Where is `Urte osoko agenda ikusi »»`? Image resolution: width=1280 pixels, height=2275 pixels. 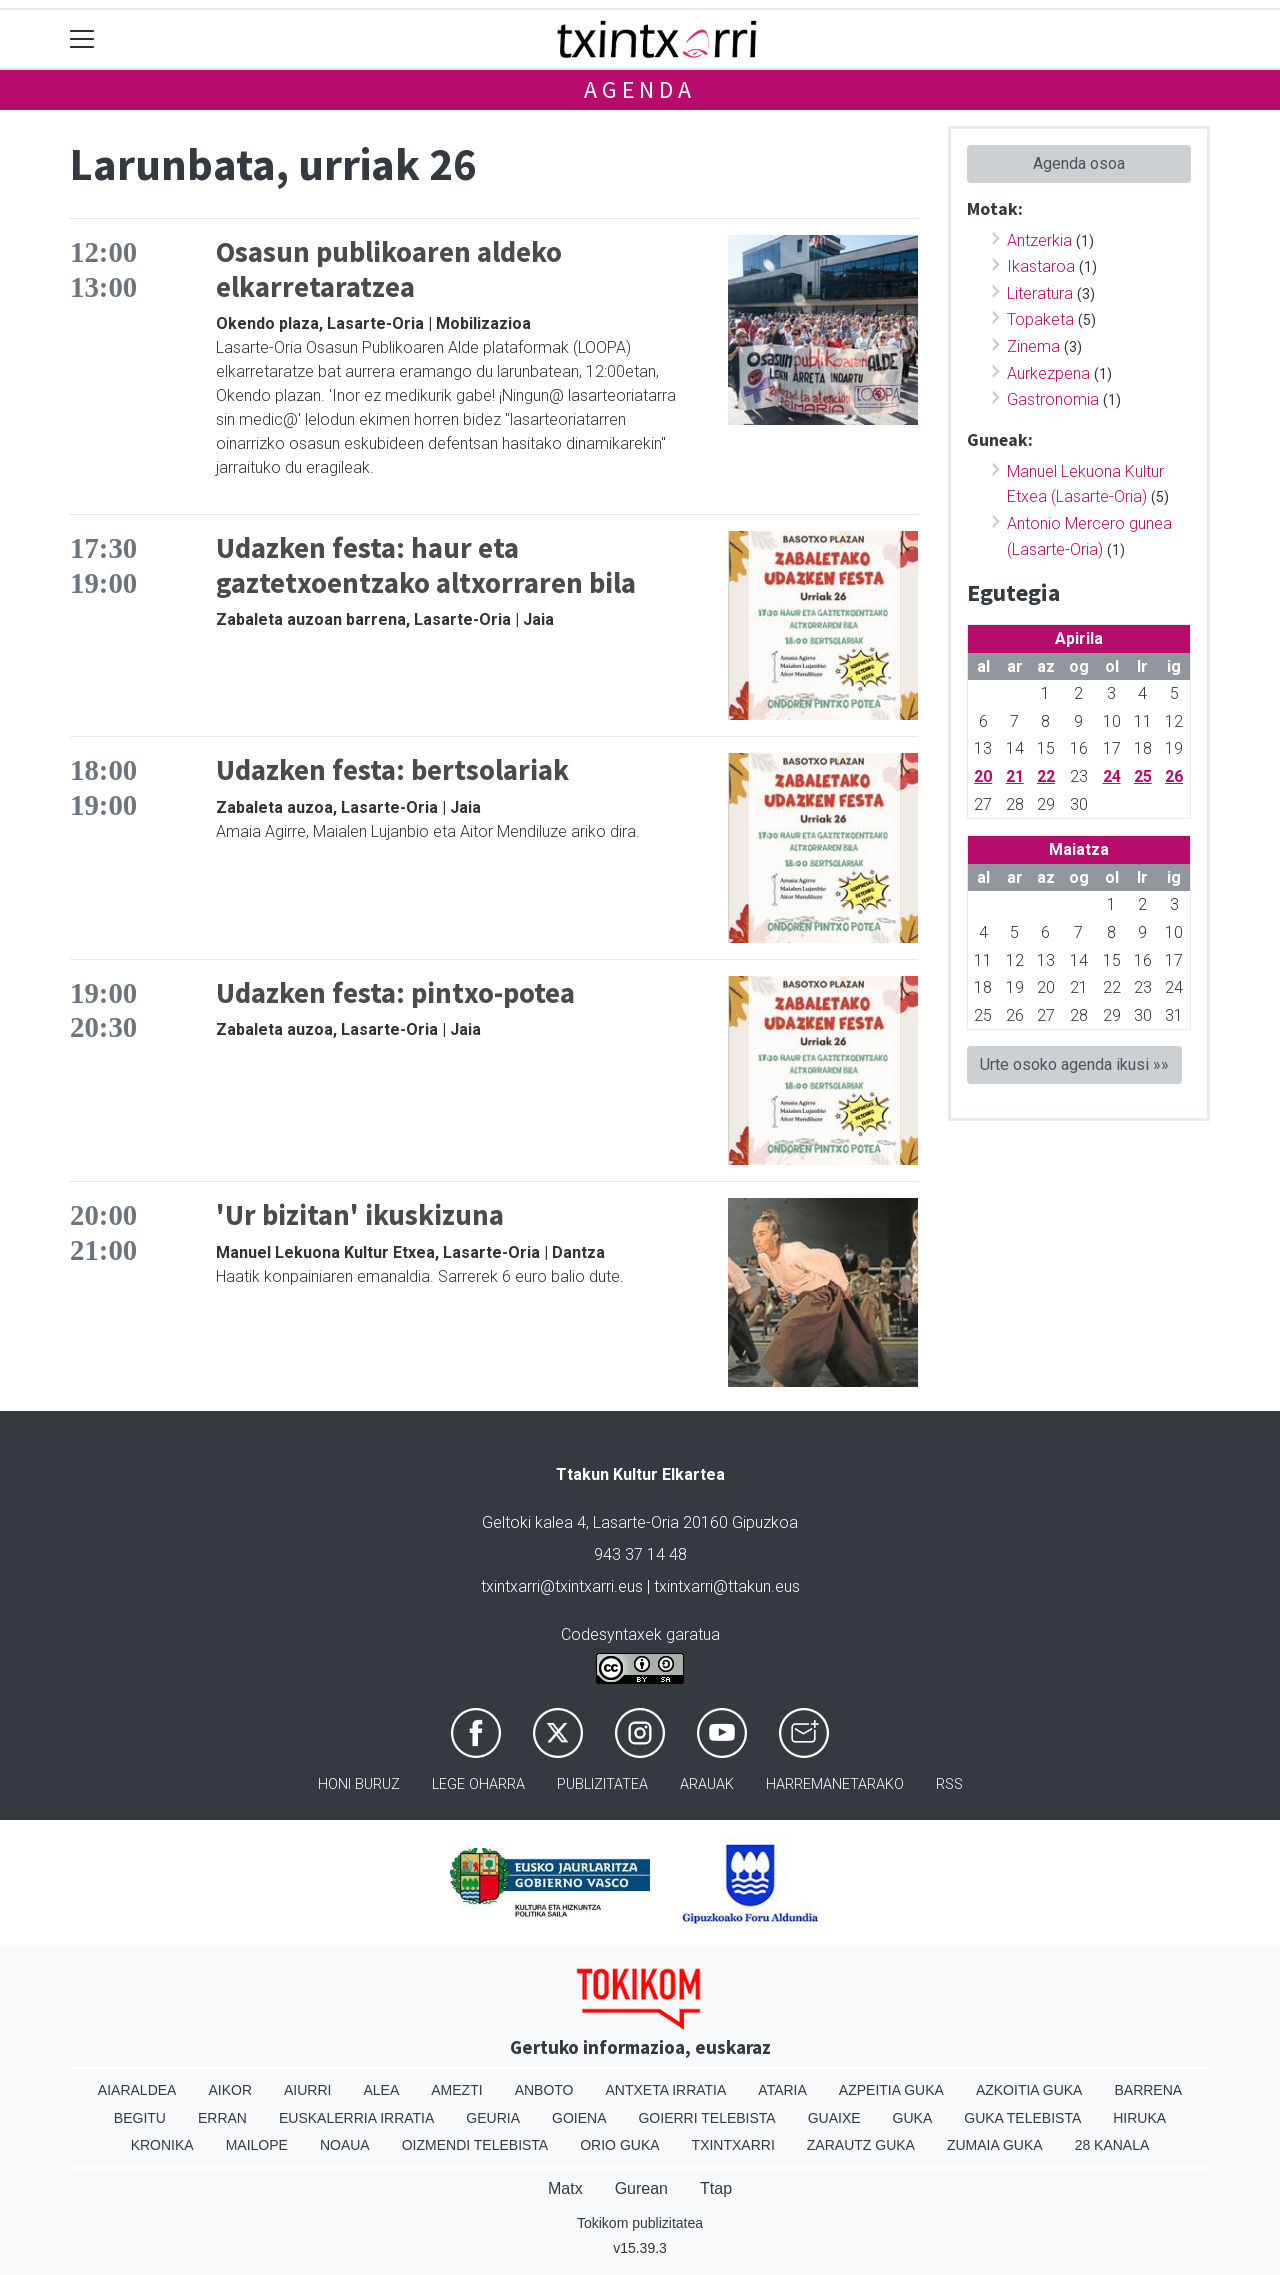
Urte osoko agenda ikusi »» is located at coordinates (1074, 1064).